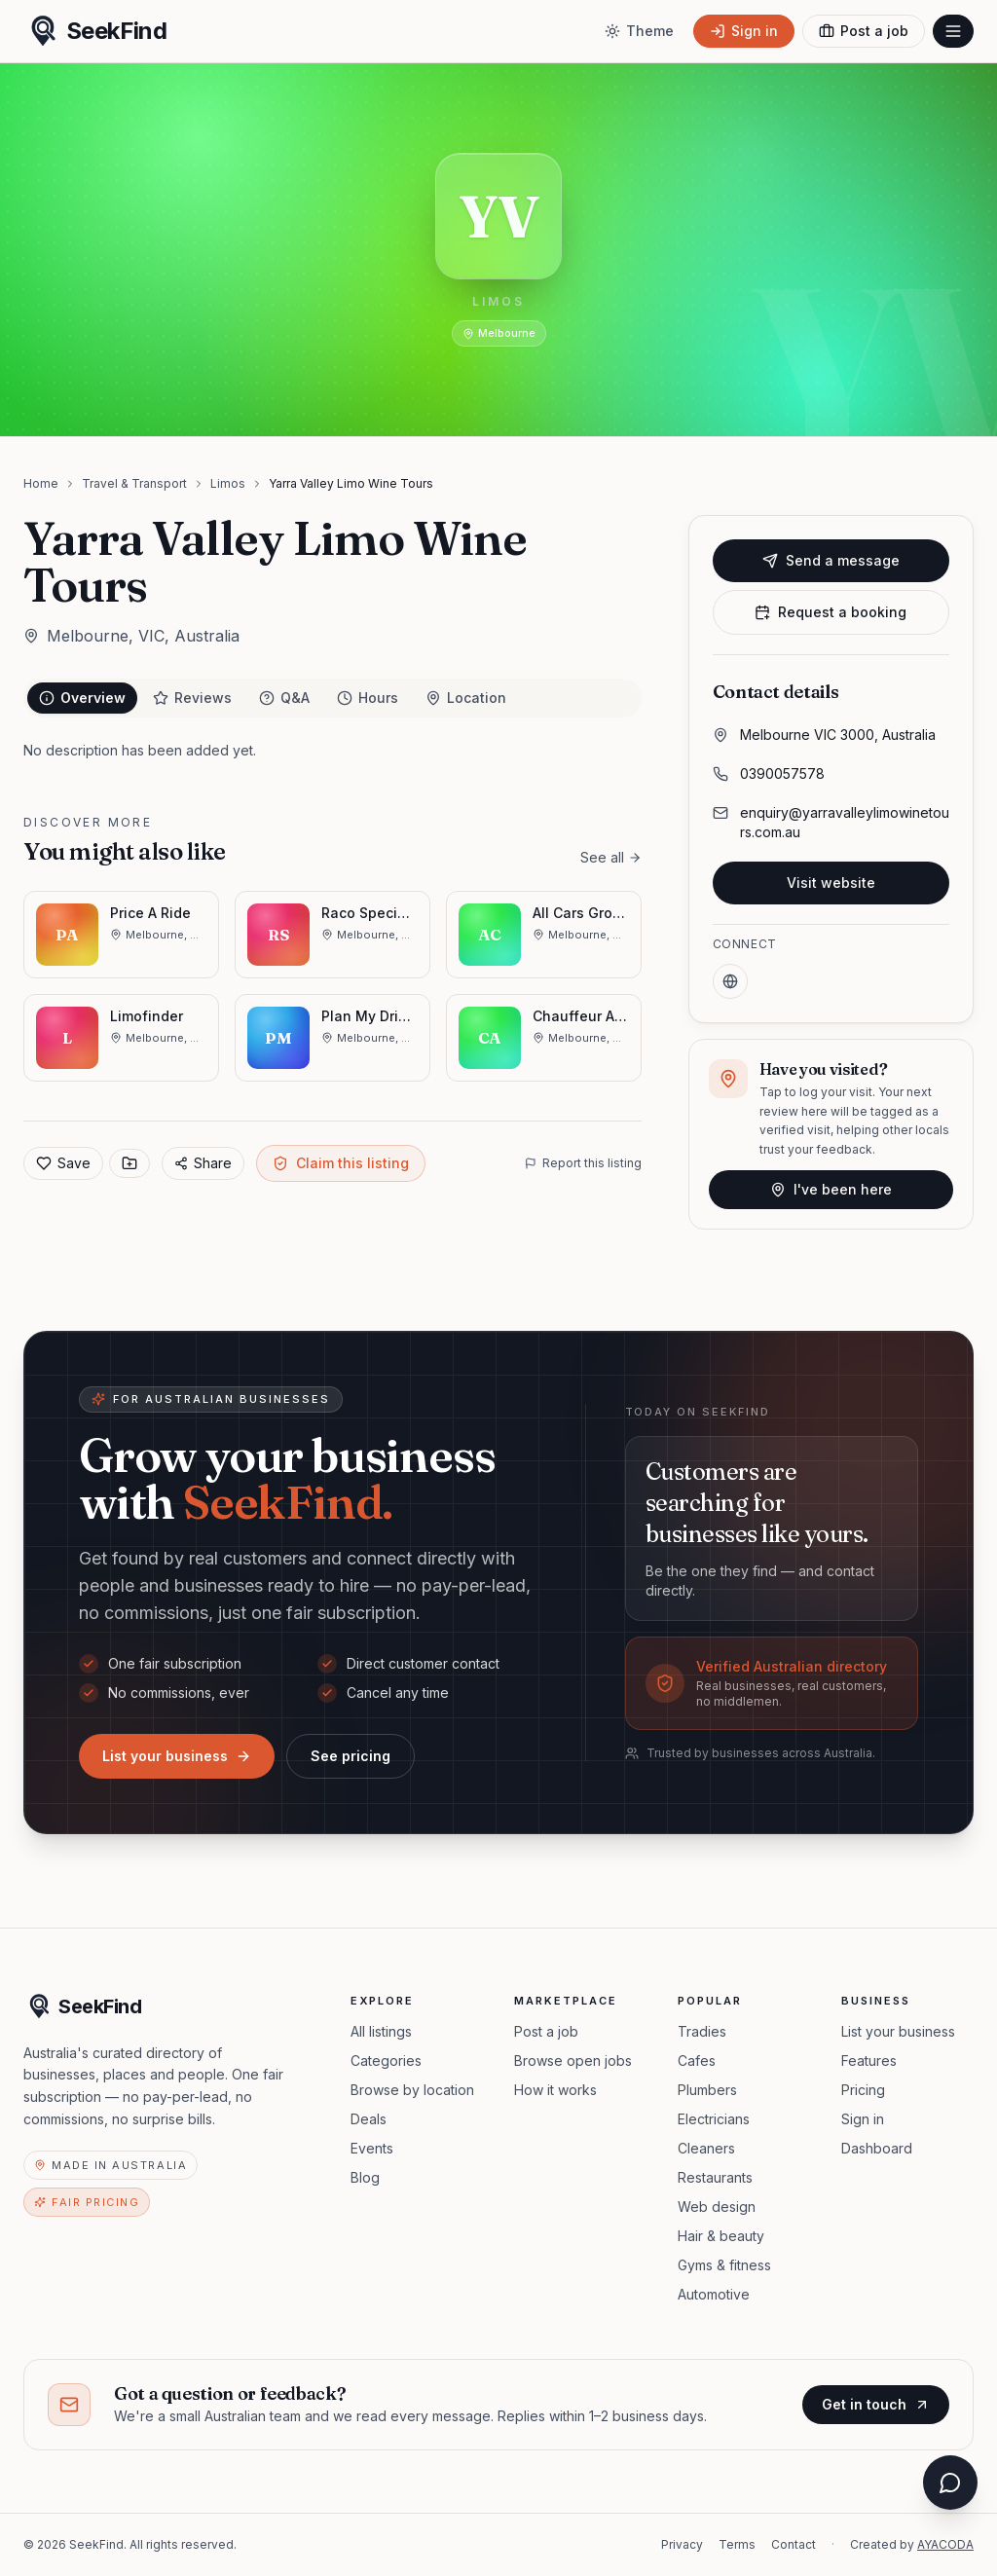  I want to click on All listings, so click(381, 2031).